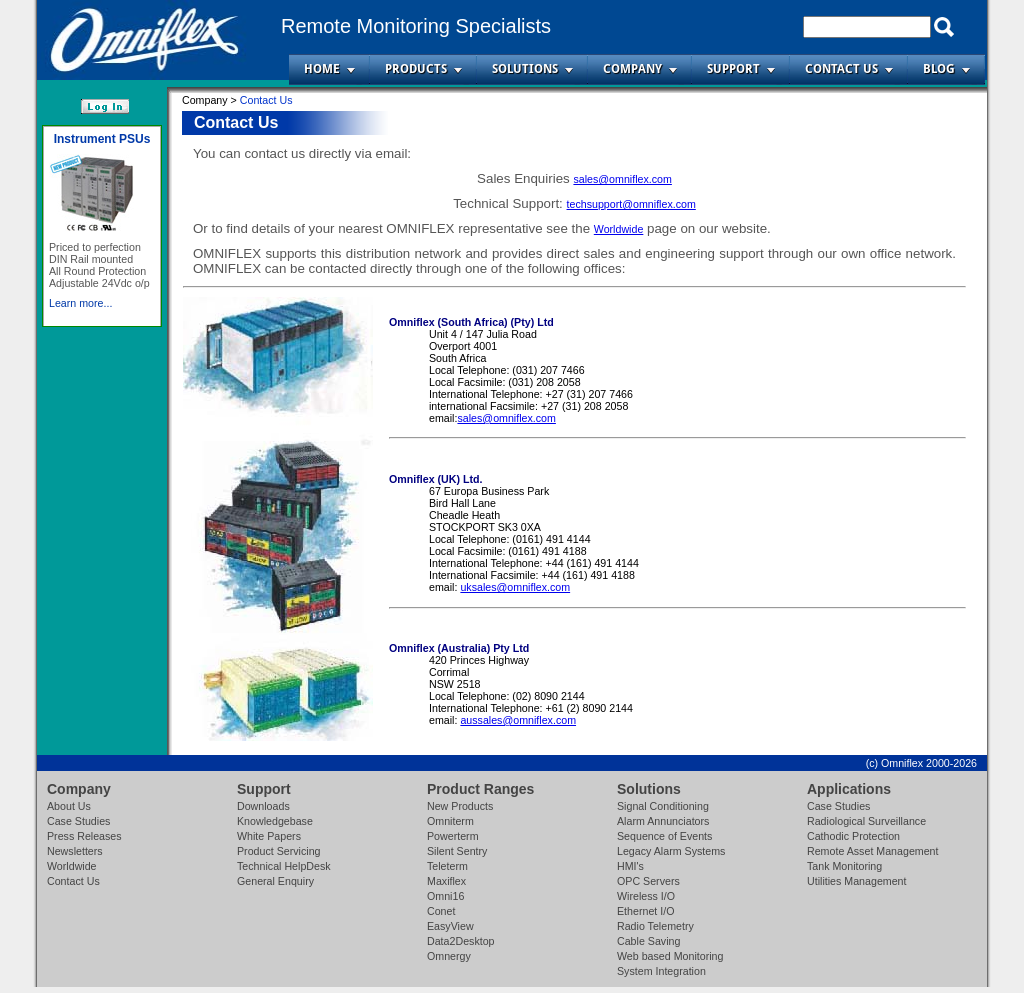  Describe the element at coordinates (69, 806) in the screenshot. I see `About Us` at that location.